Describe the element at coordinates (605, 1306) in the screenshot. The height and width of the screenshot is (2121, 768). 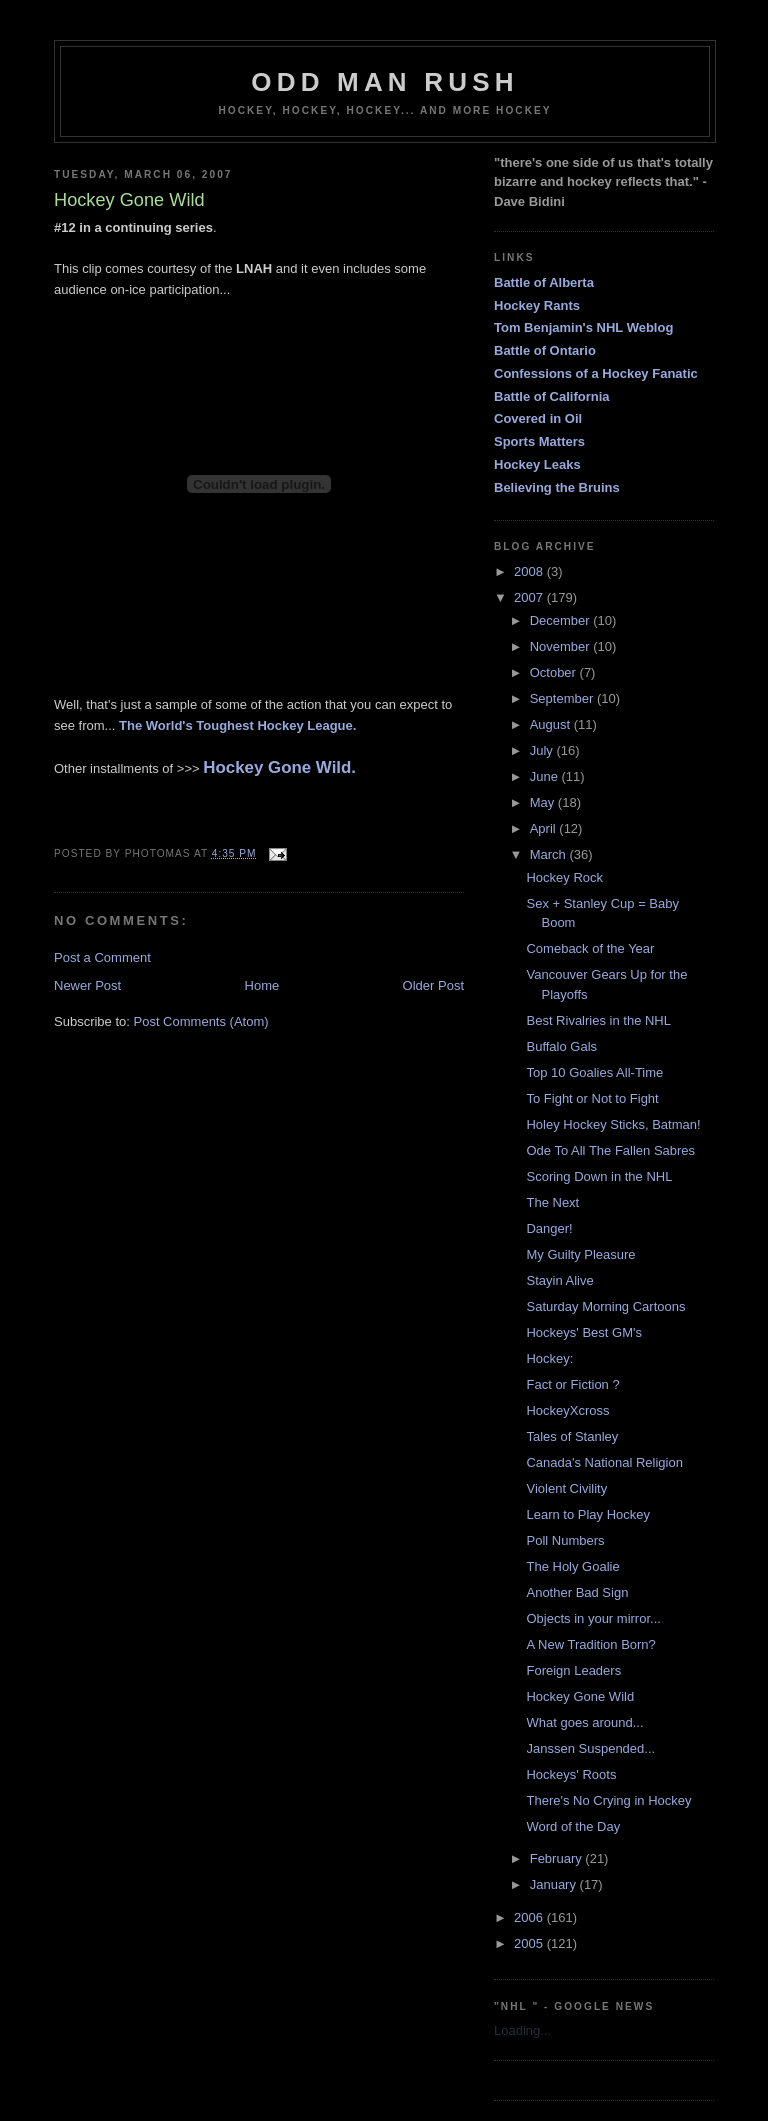
I see `Saturday Morning Cartoons` at that location.